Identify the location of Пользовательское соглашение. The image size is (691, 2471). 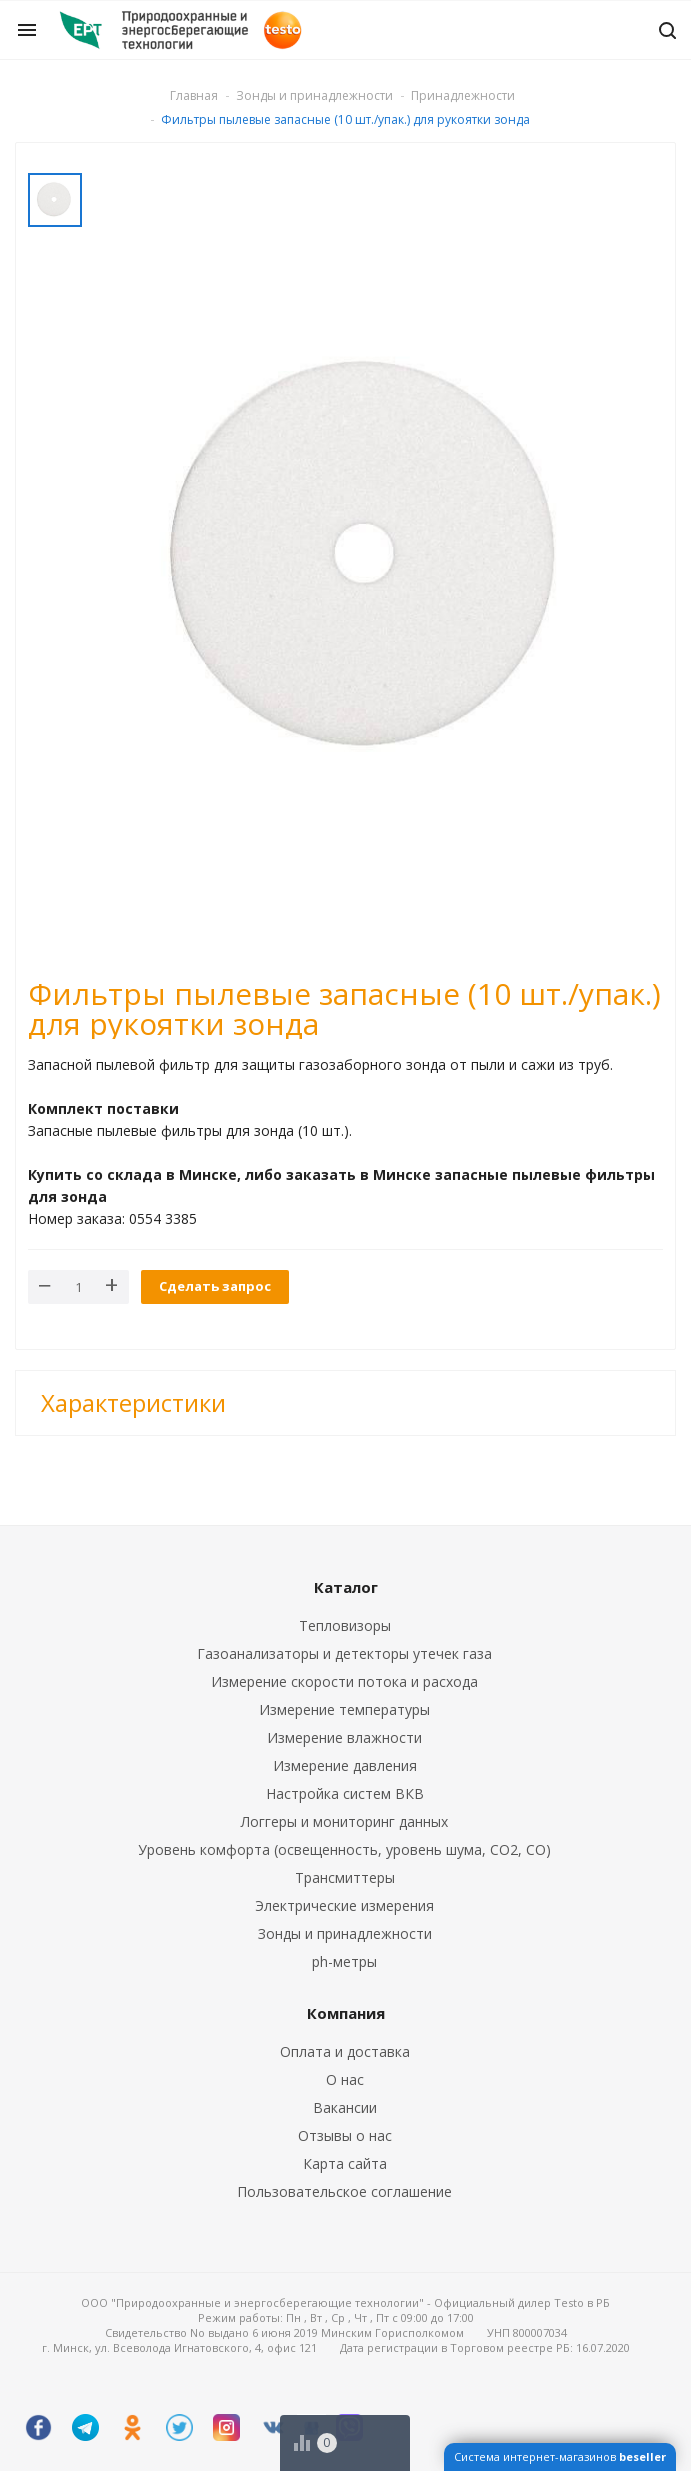
(344, 2191).